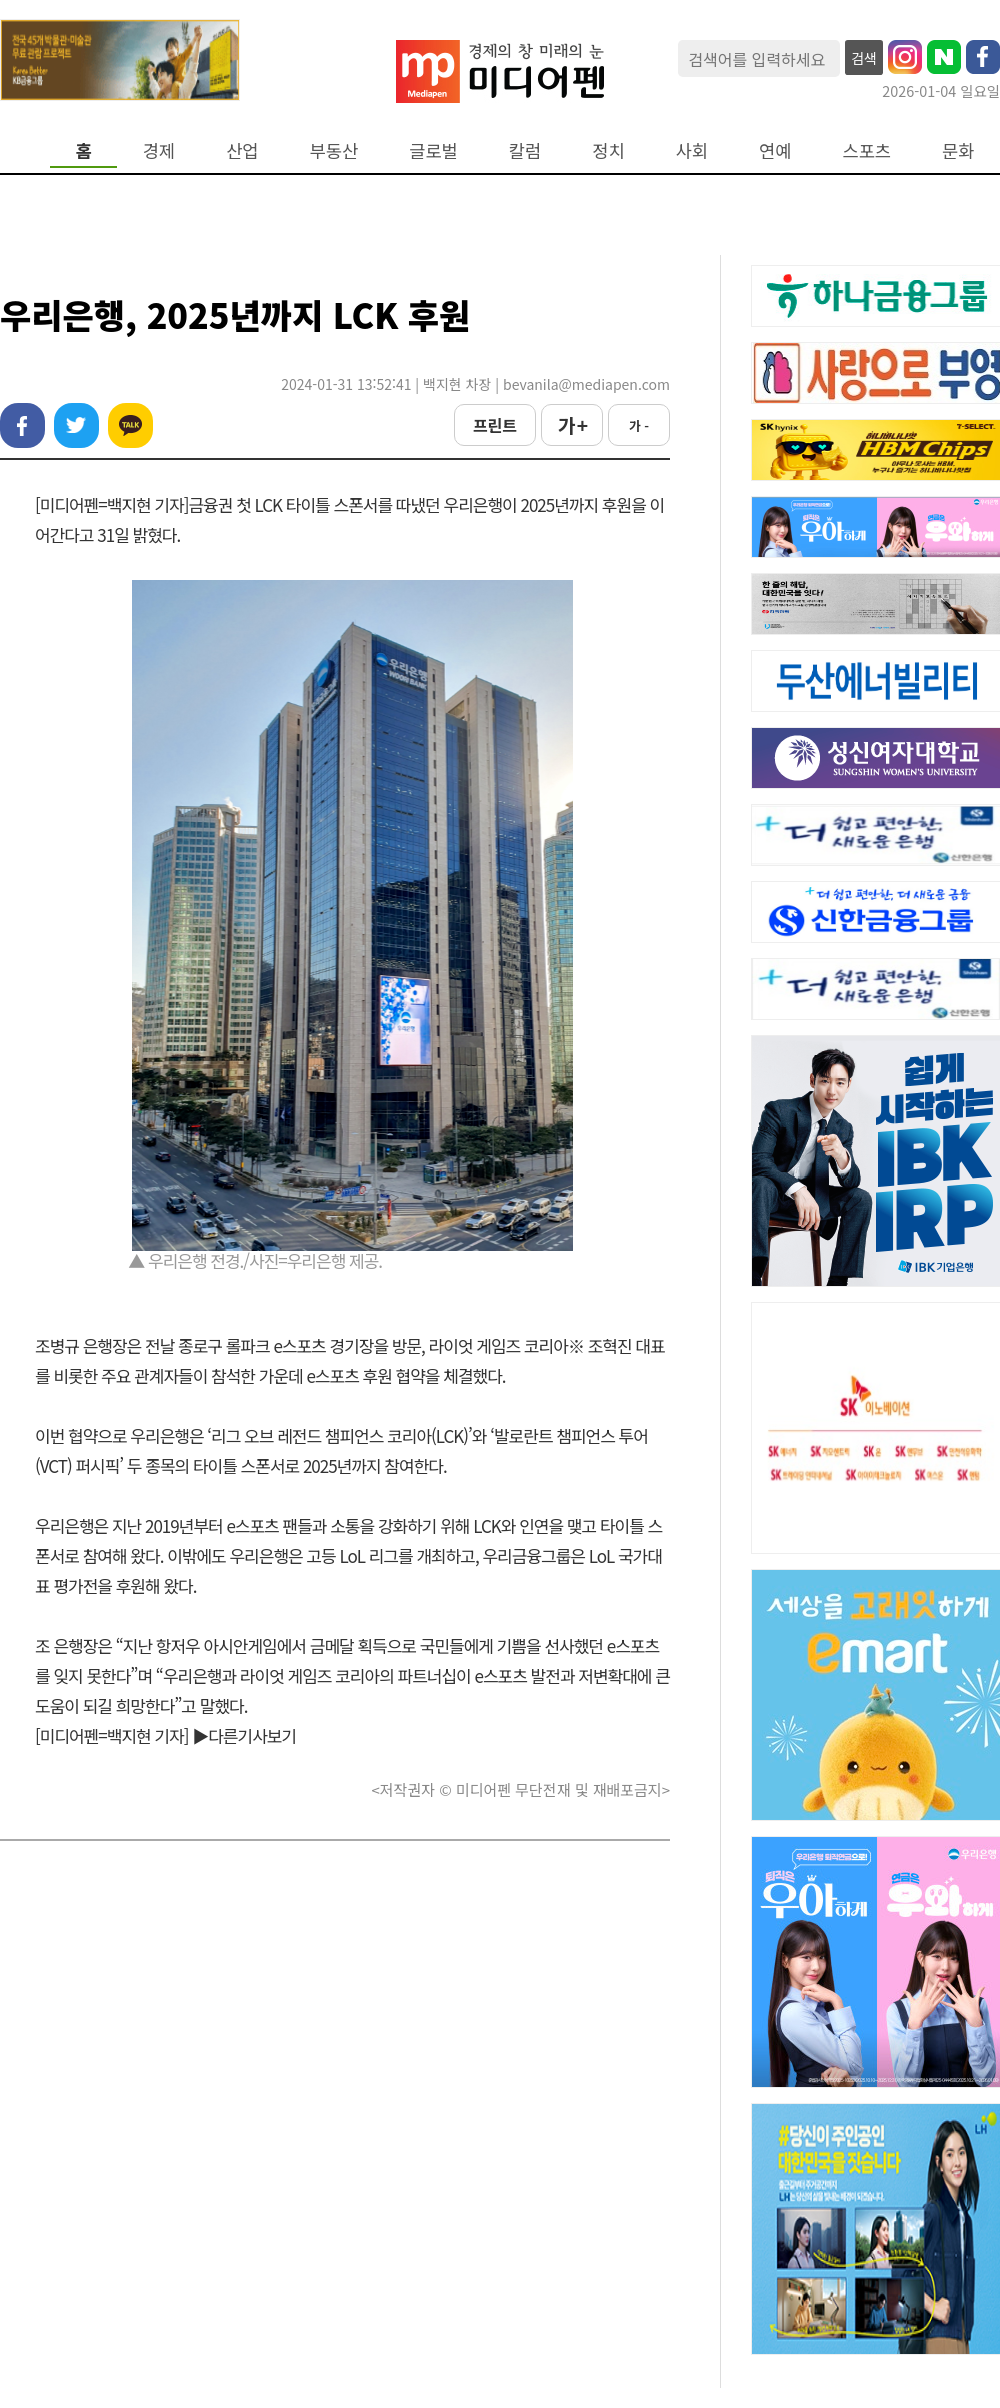 This screenshot has width=1000, height=2408. What do you see at coordinates (130, 425) in the screenshot?
I see `카카오톡` at bounding box center [130, 425].